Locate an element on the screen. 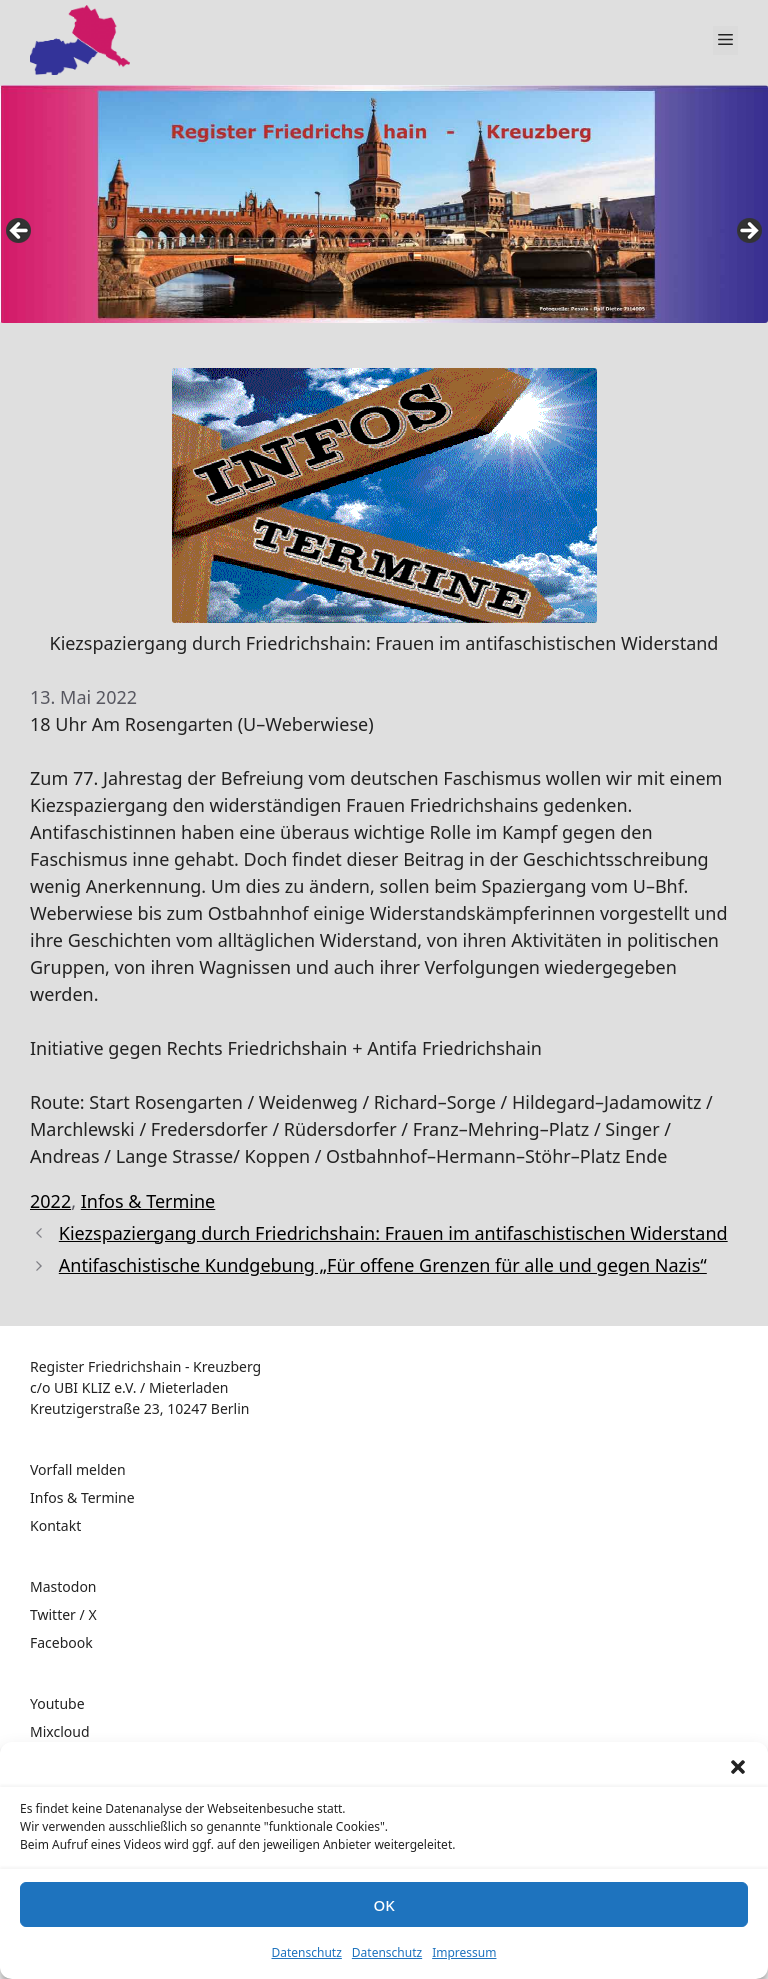 The image size is (768, 1979). false is located at coordinates (20, 232).